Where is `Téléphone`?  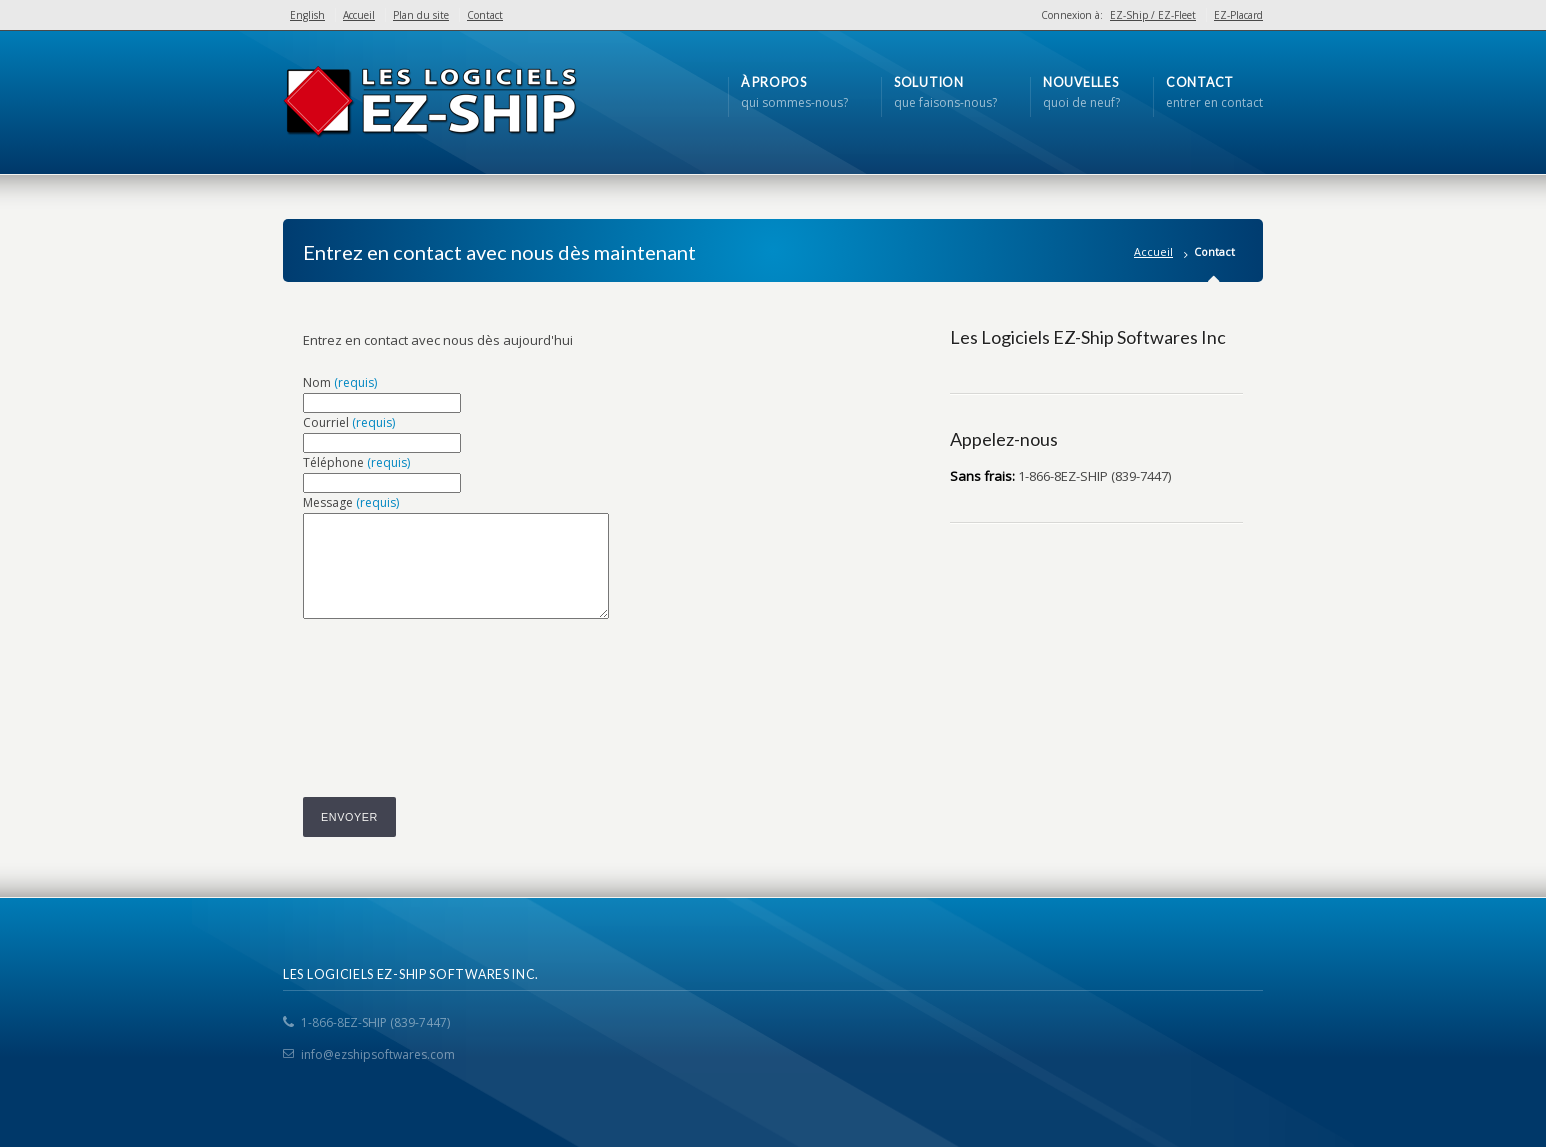
Téléphone is located at coordinates (356, 462).